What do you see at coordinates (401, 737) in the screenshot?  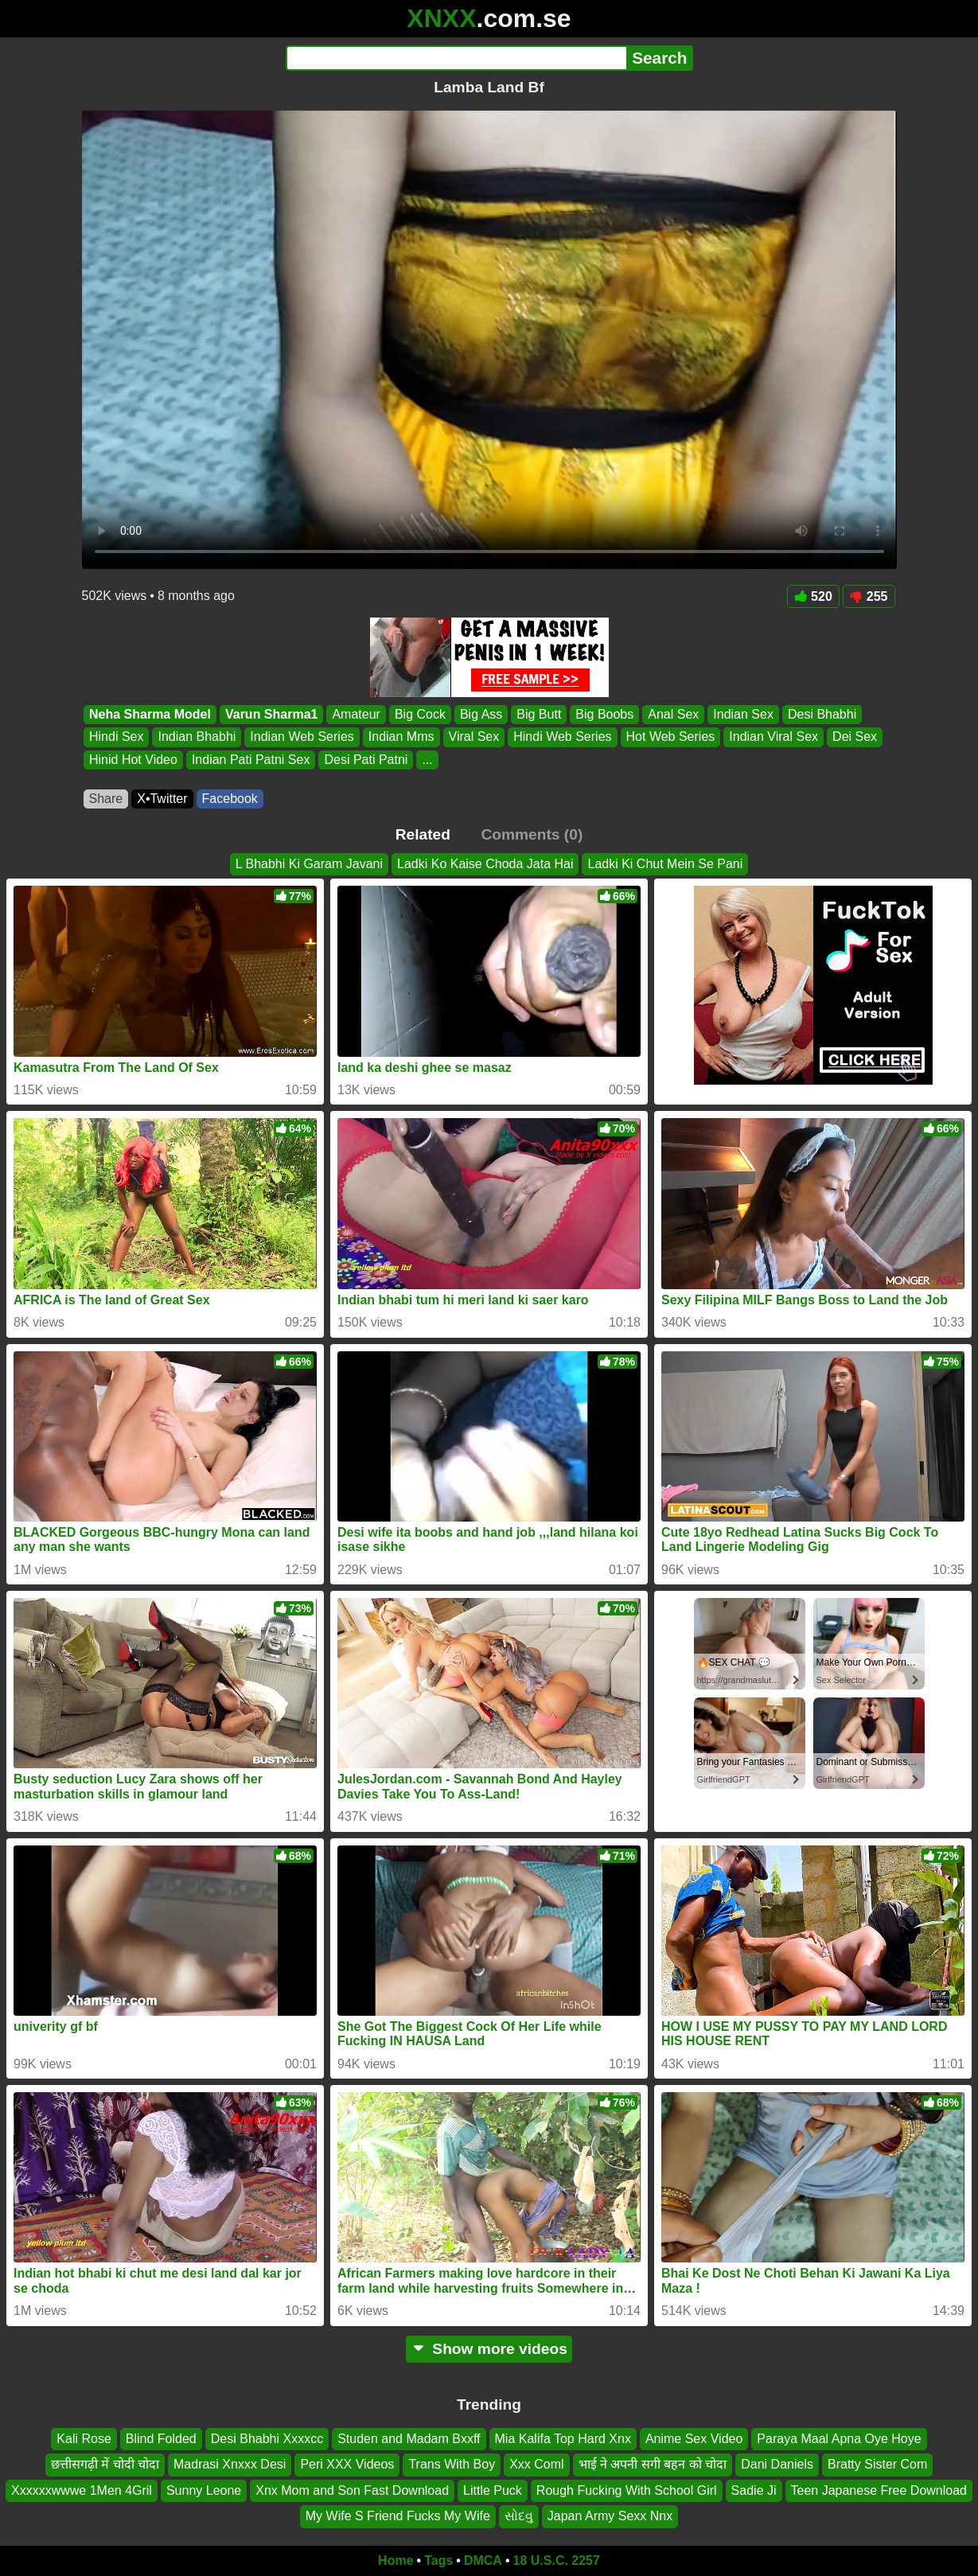 I see `Indian Mms` at bounding box center [401, 737].